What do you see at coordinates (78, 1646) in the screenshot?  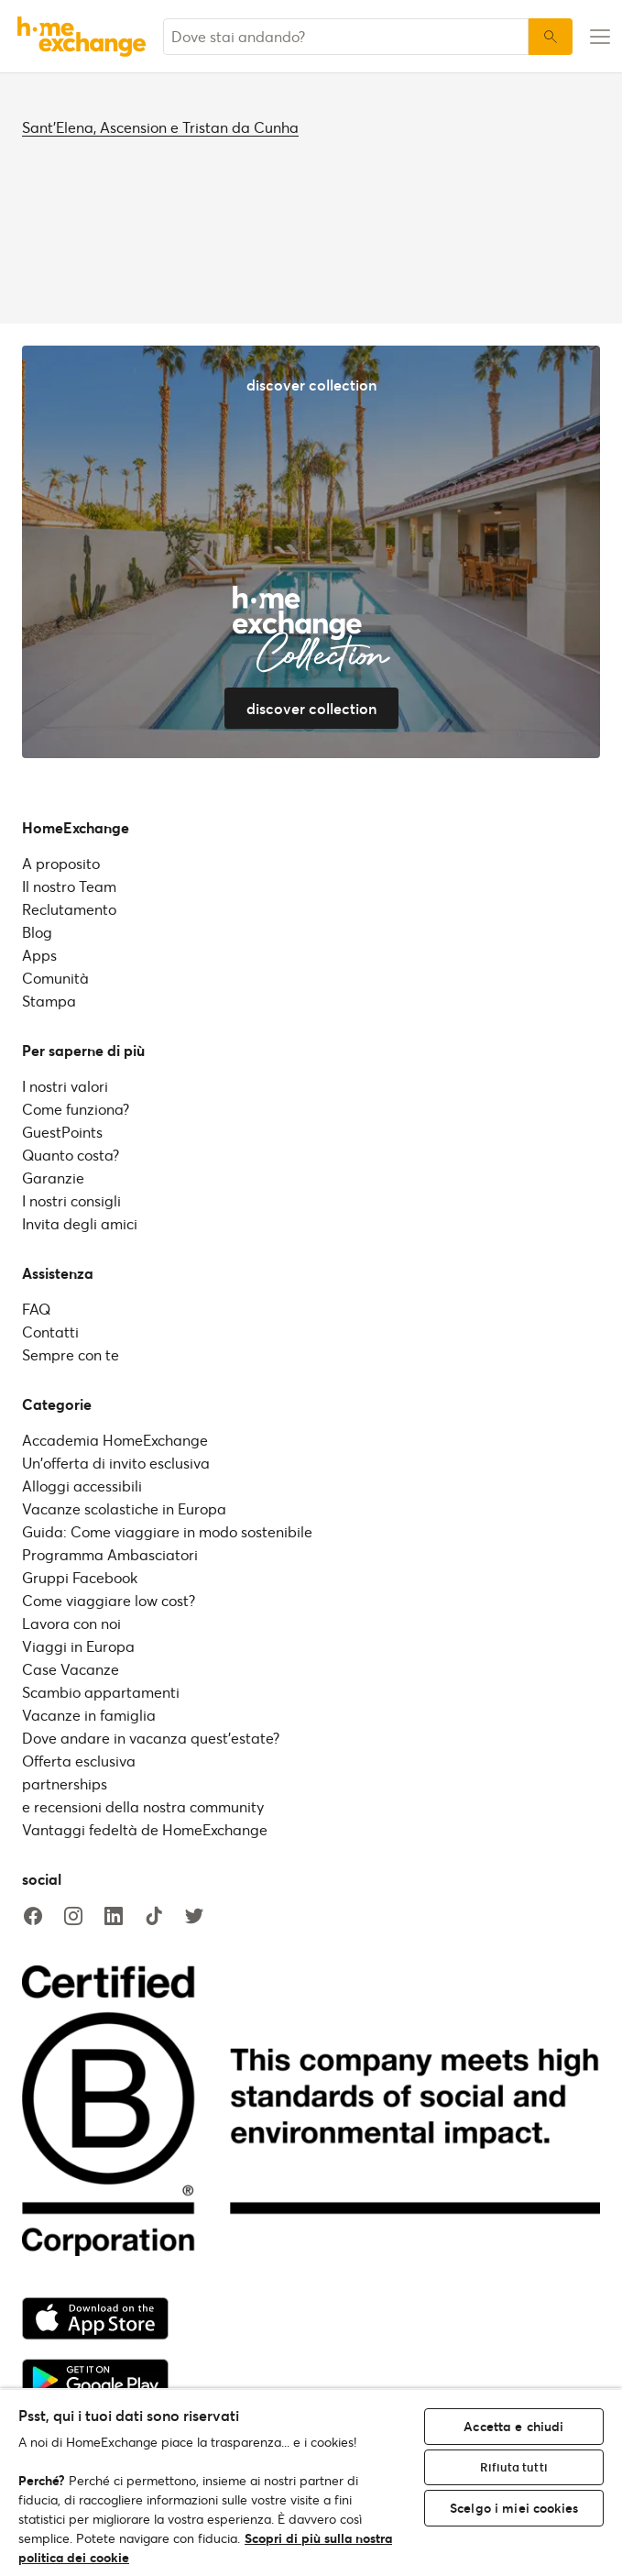 I see `Viaggi in Europa` at bounding box center [78, 1646].